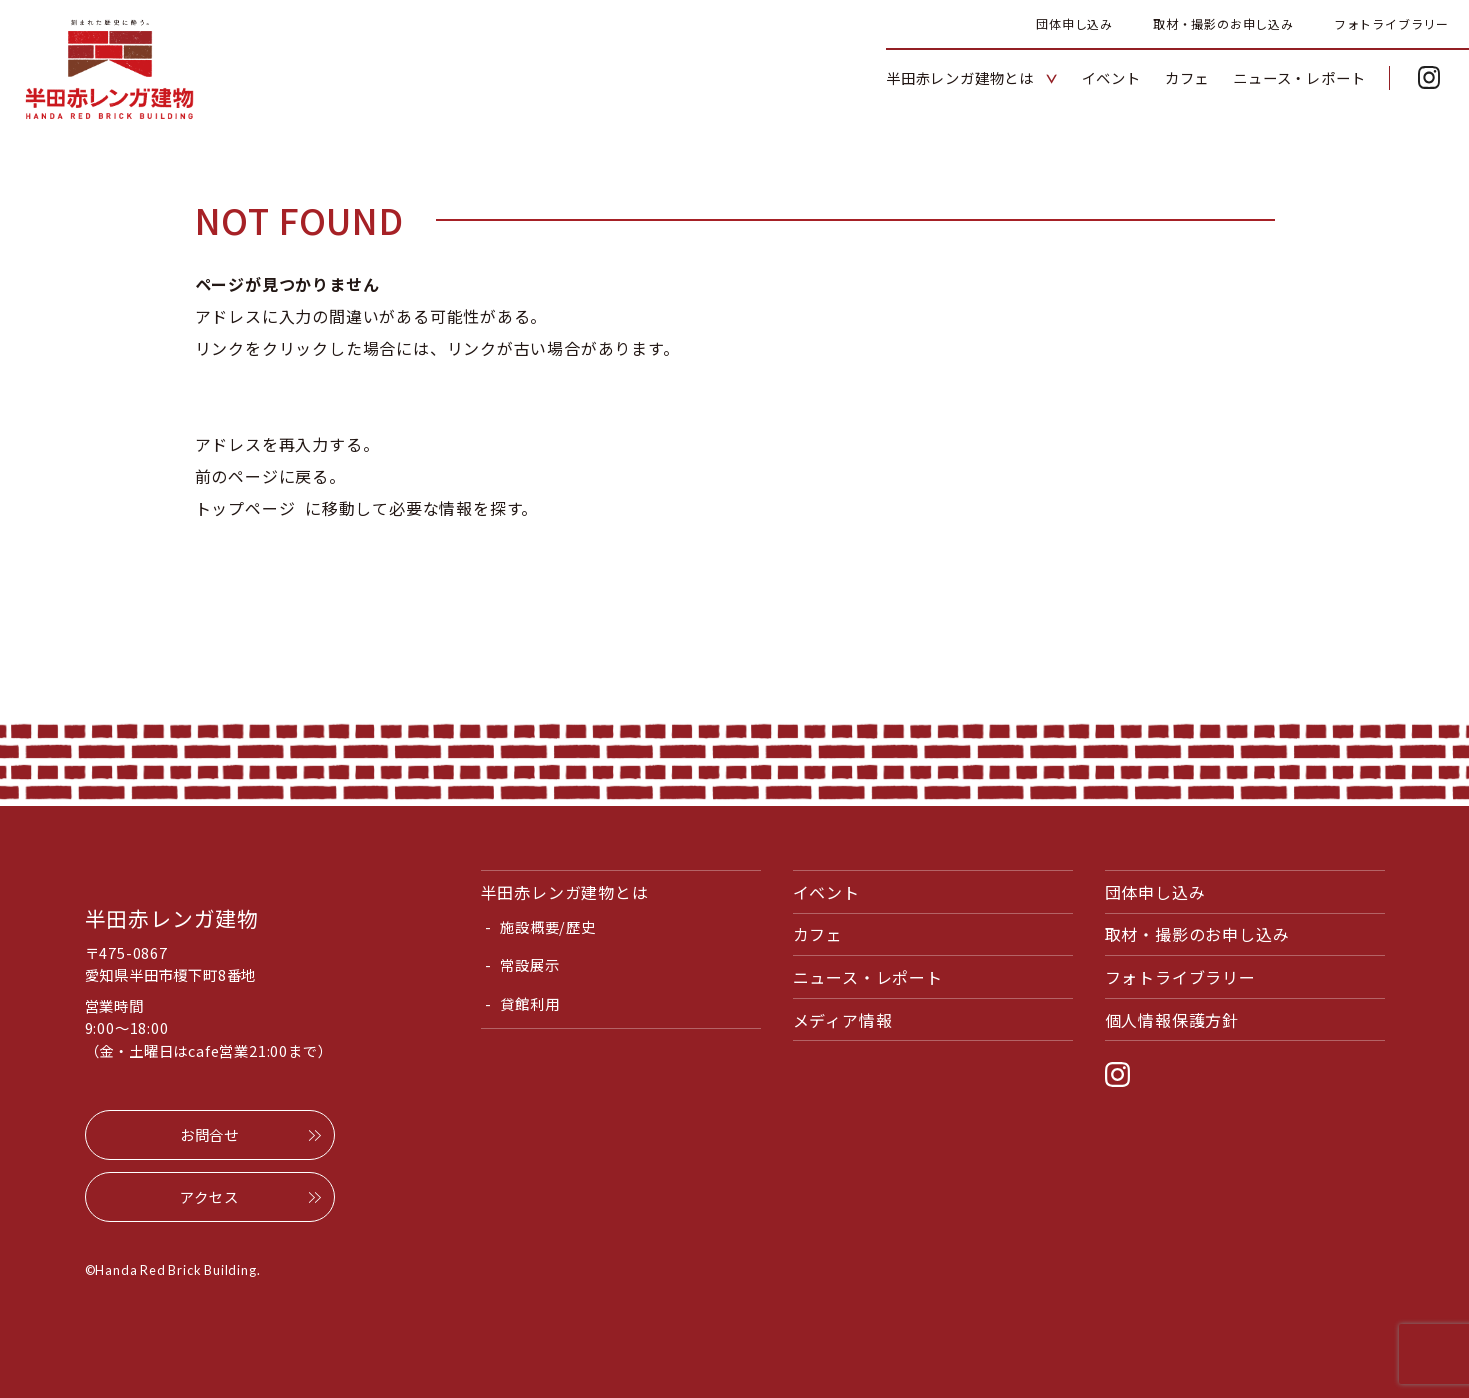  I want to click on アクセス, so click(209, 1196).